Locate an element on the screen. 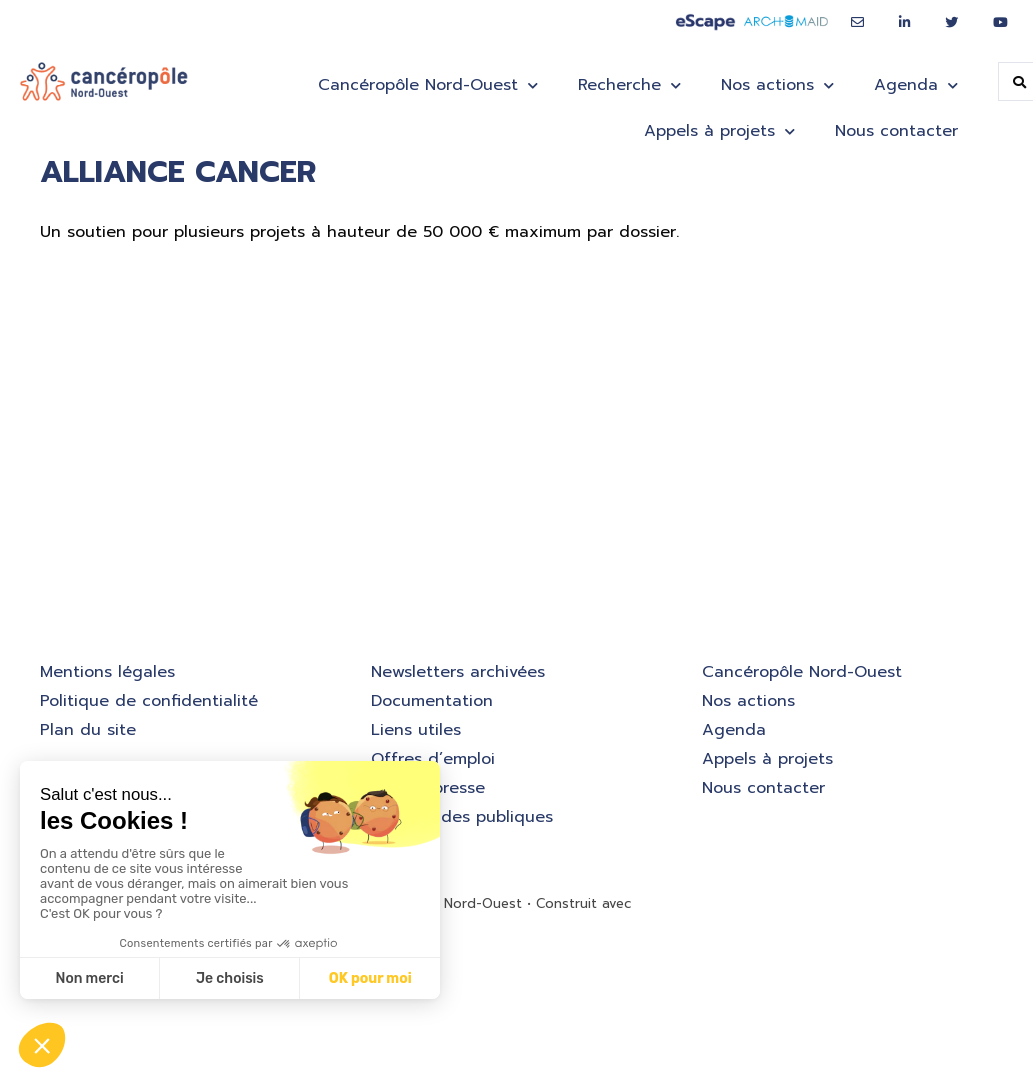 The width and height of the screenshot is (1033, 1079). Mentions légales is located at coordinates (107, 672).